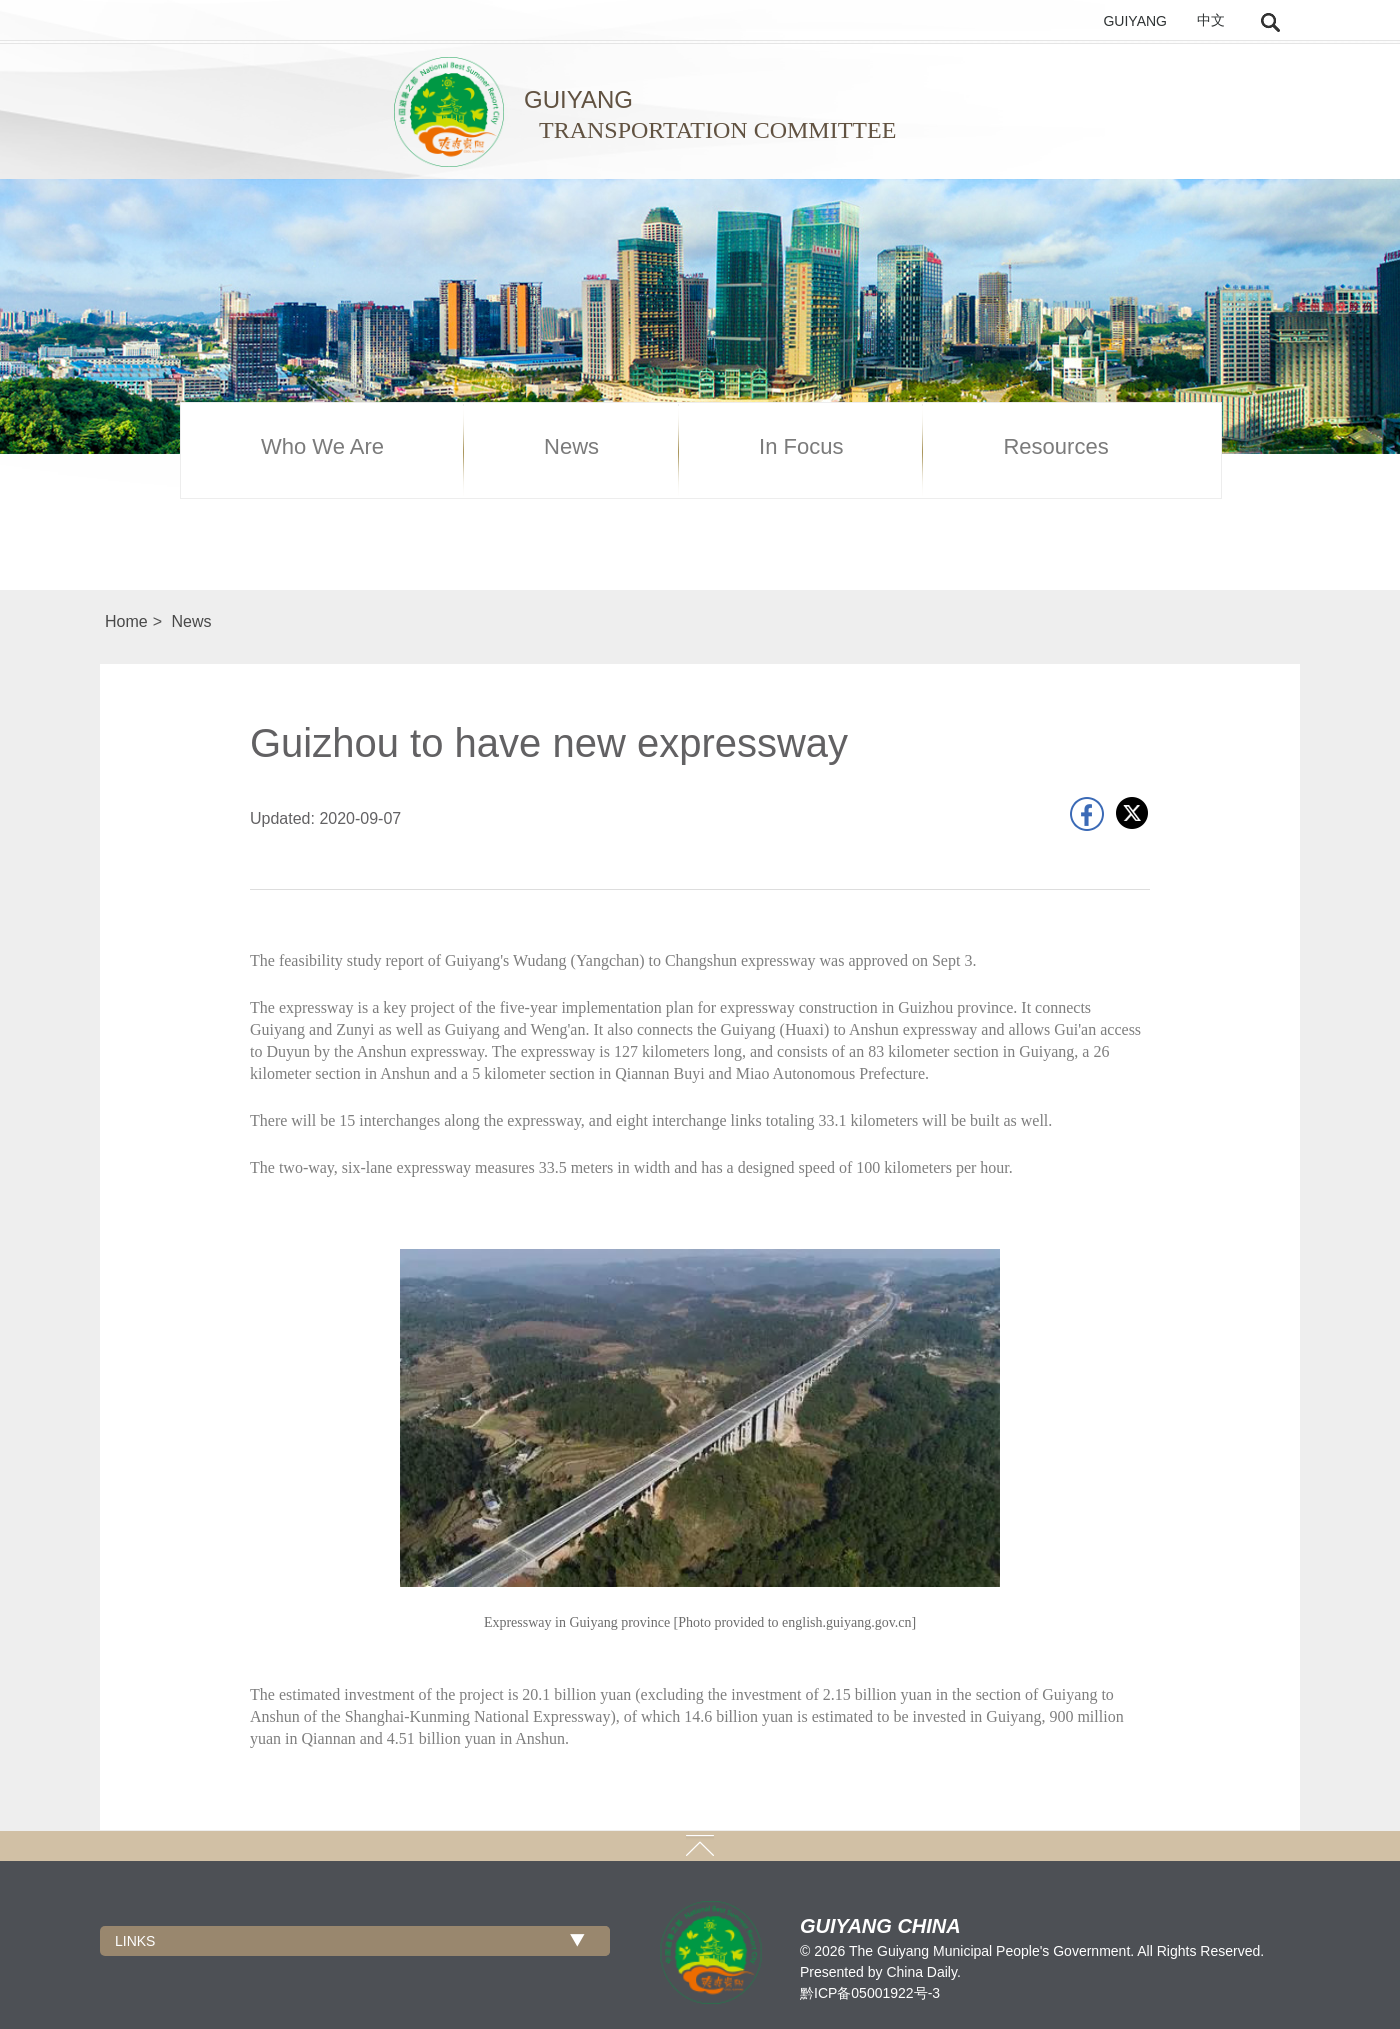 This screenshot has height=2029, width=1400. I want to click on GUIYANG, so click(1135, 21).